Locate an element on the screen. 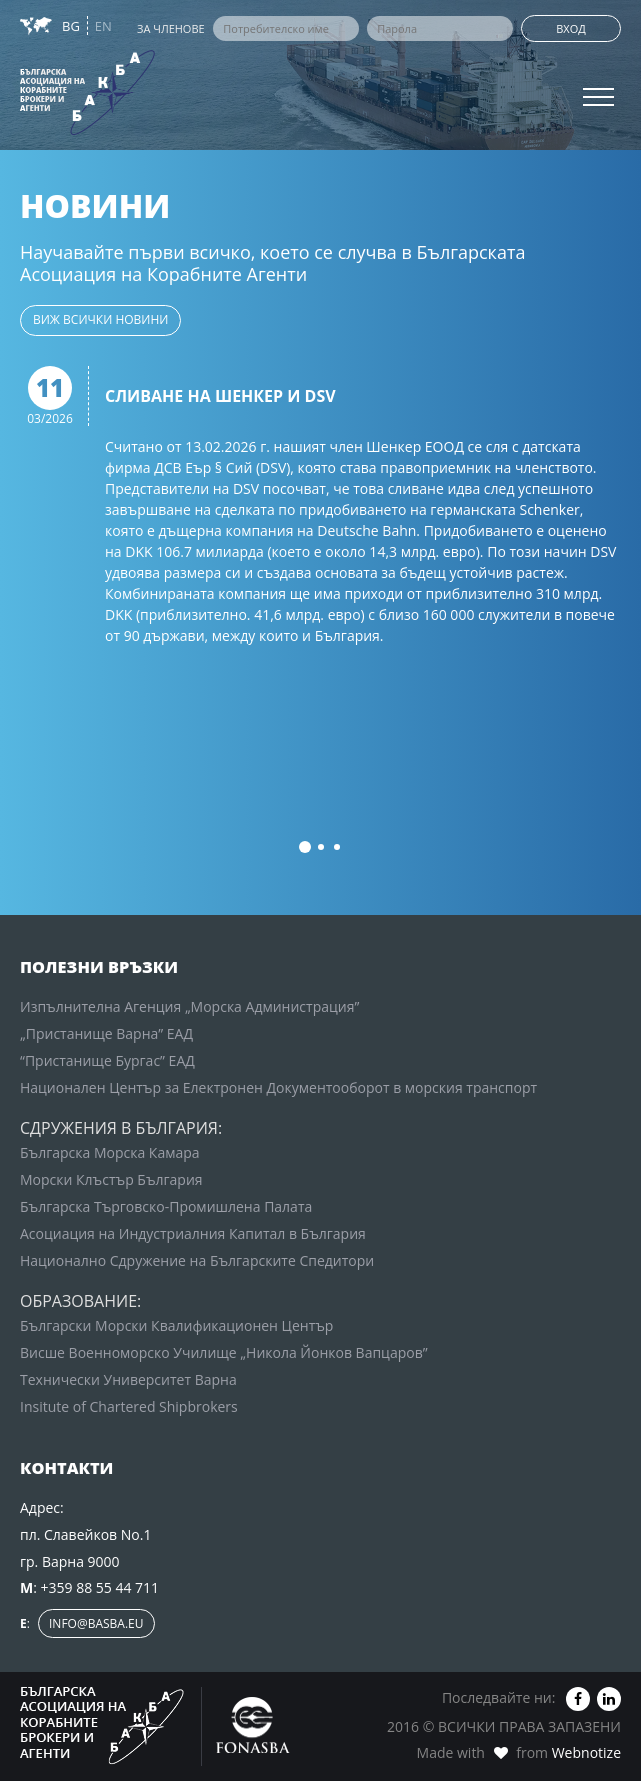 The height and width of the screenshot is (1781, 641). Insitute of Chartered Shipbrokers is located at coordinates (129, 1406).